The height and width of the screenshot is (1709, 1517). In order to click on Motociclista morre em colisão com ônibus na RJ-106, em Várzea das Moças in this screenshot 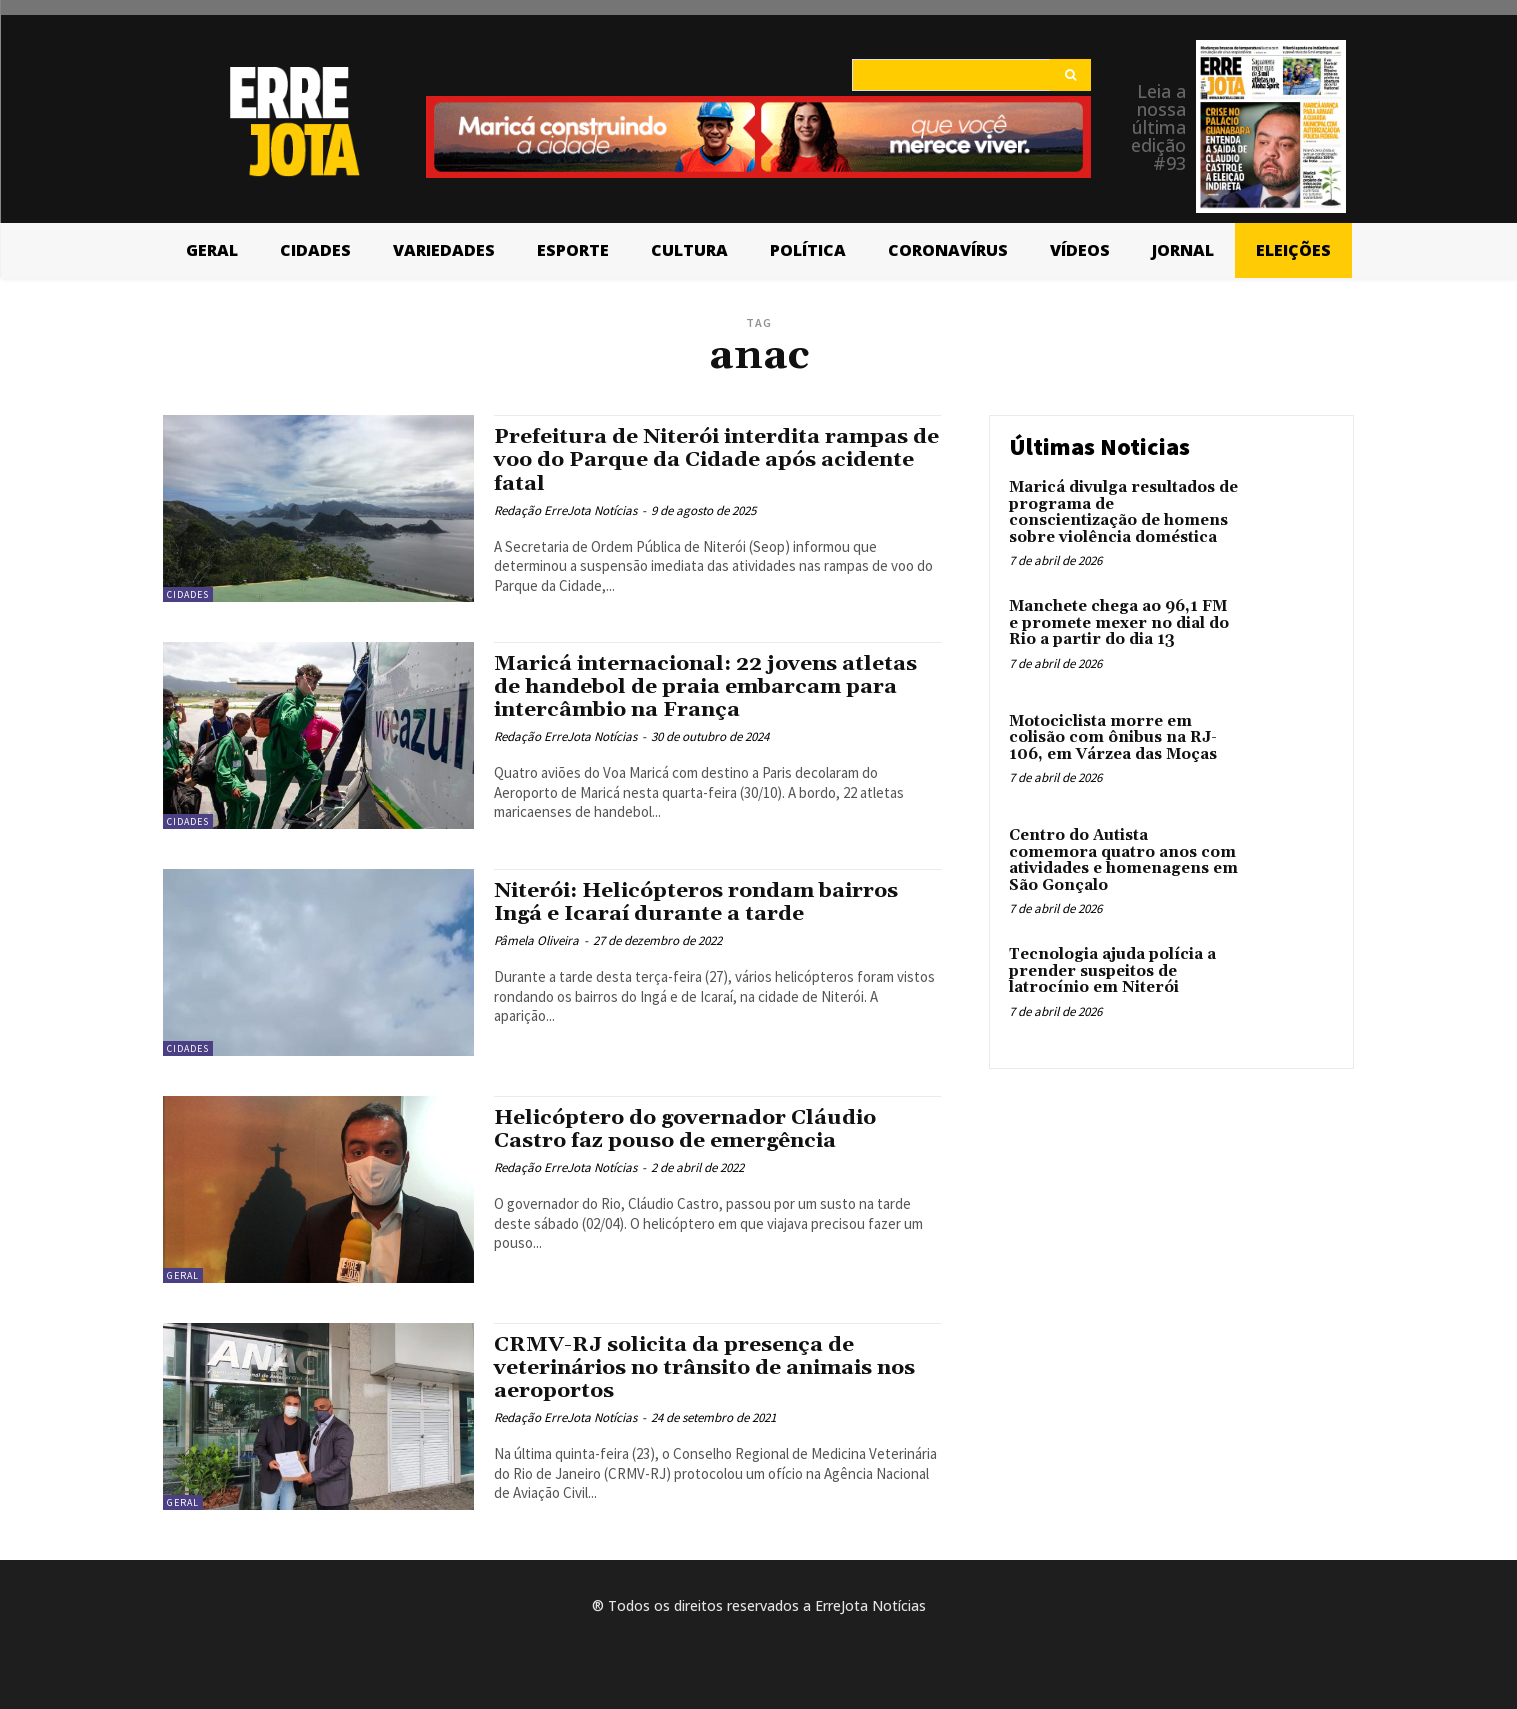, I will do `click(1113, 738)`.